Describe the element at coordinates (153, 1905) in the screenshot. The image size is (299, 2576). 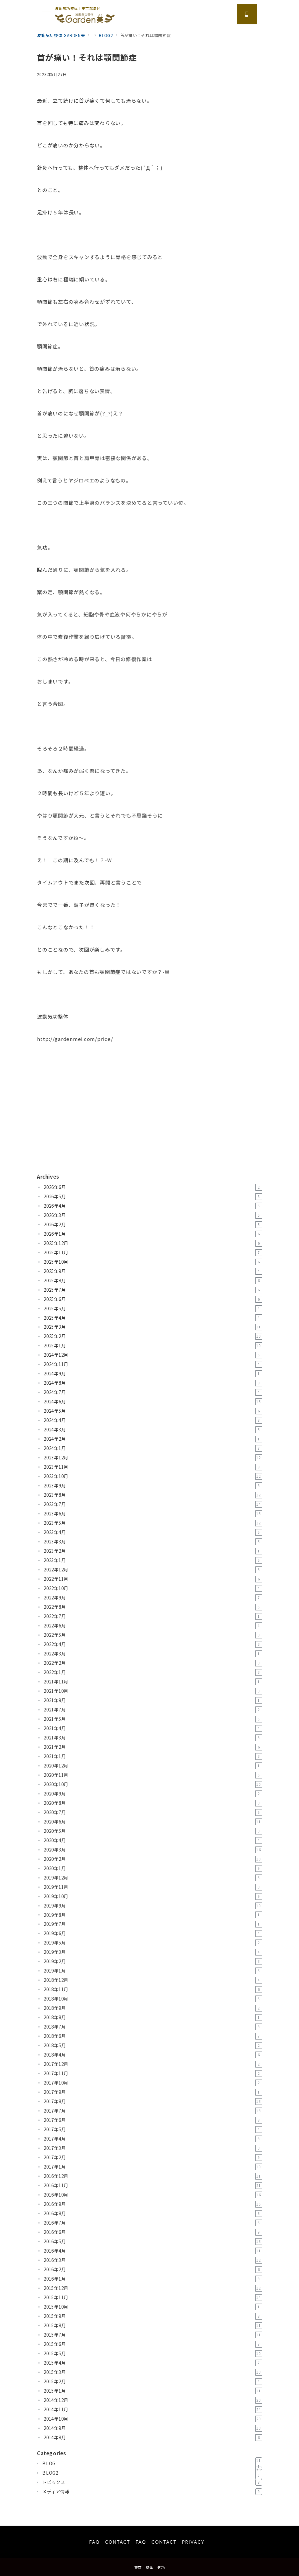
I see `2019年9月` at that location.